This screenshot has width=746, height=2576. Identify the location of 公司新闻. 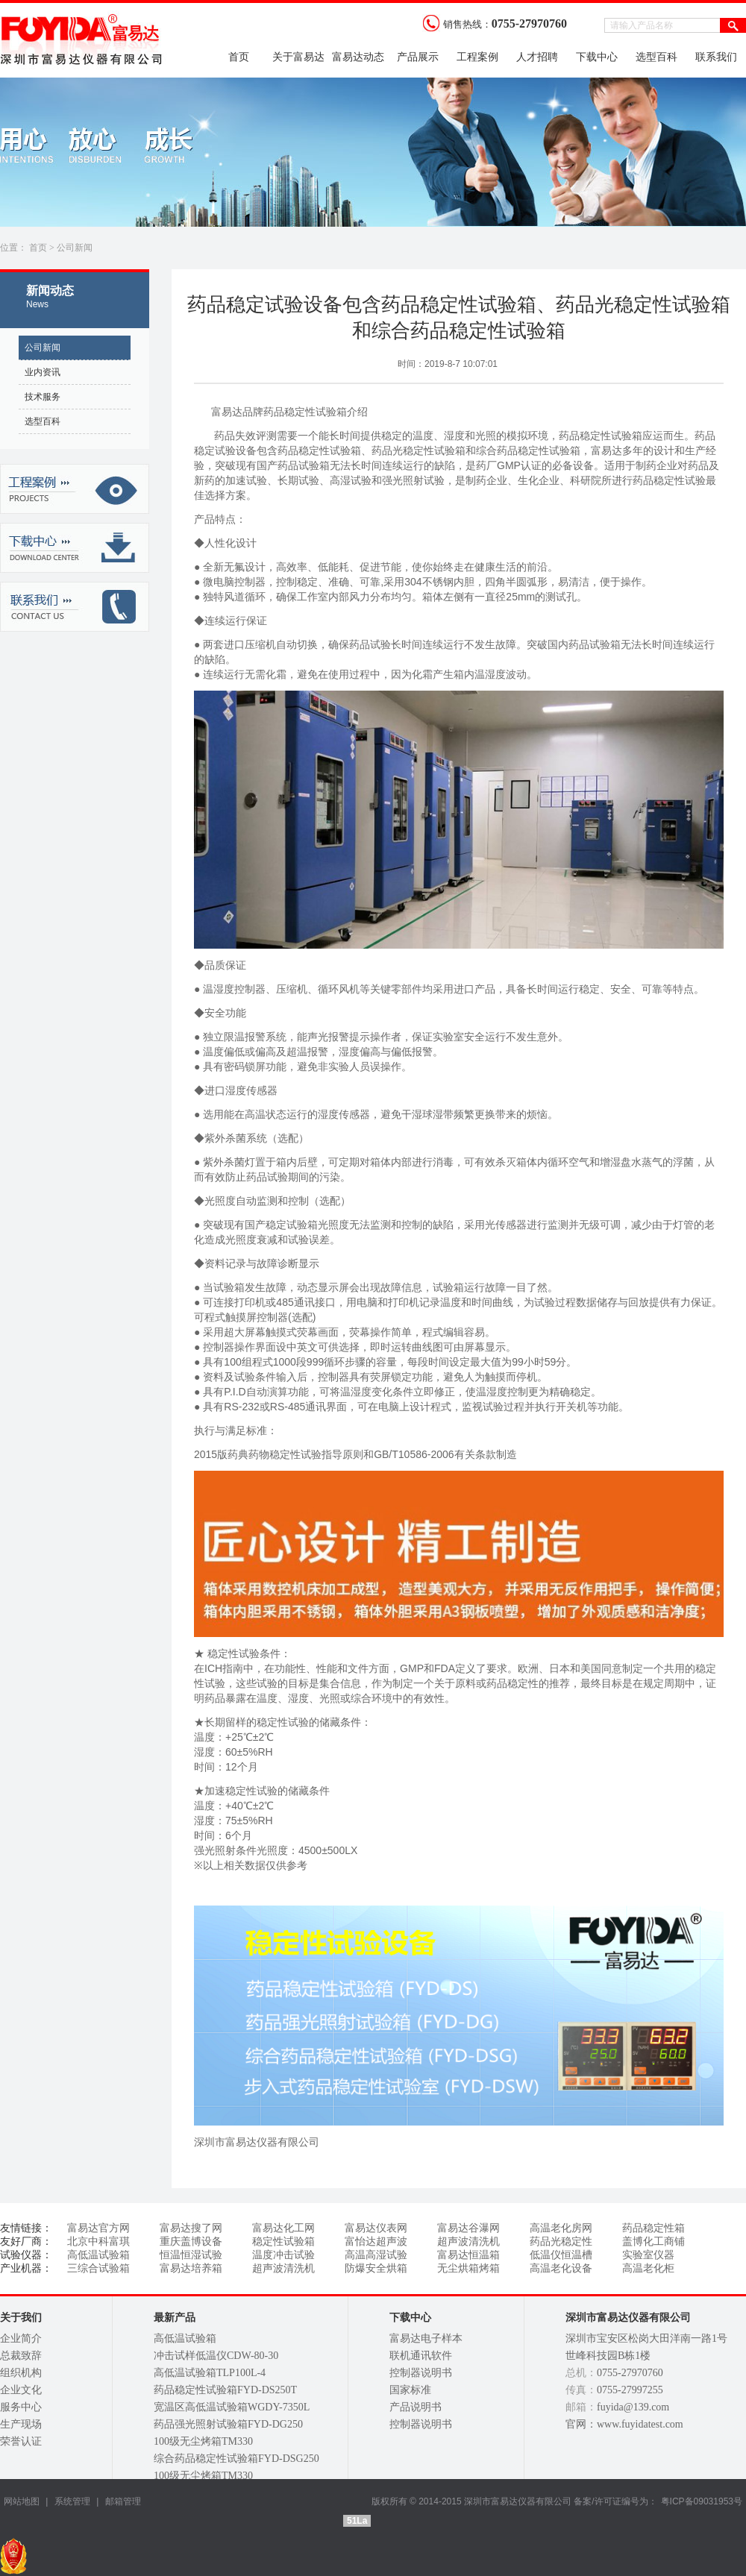
(75, 247).